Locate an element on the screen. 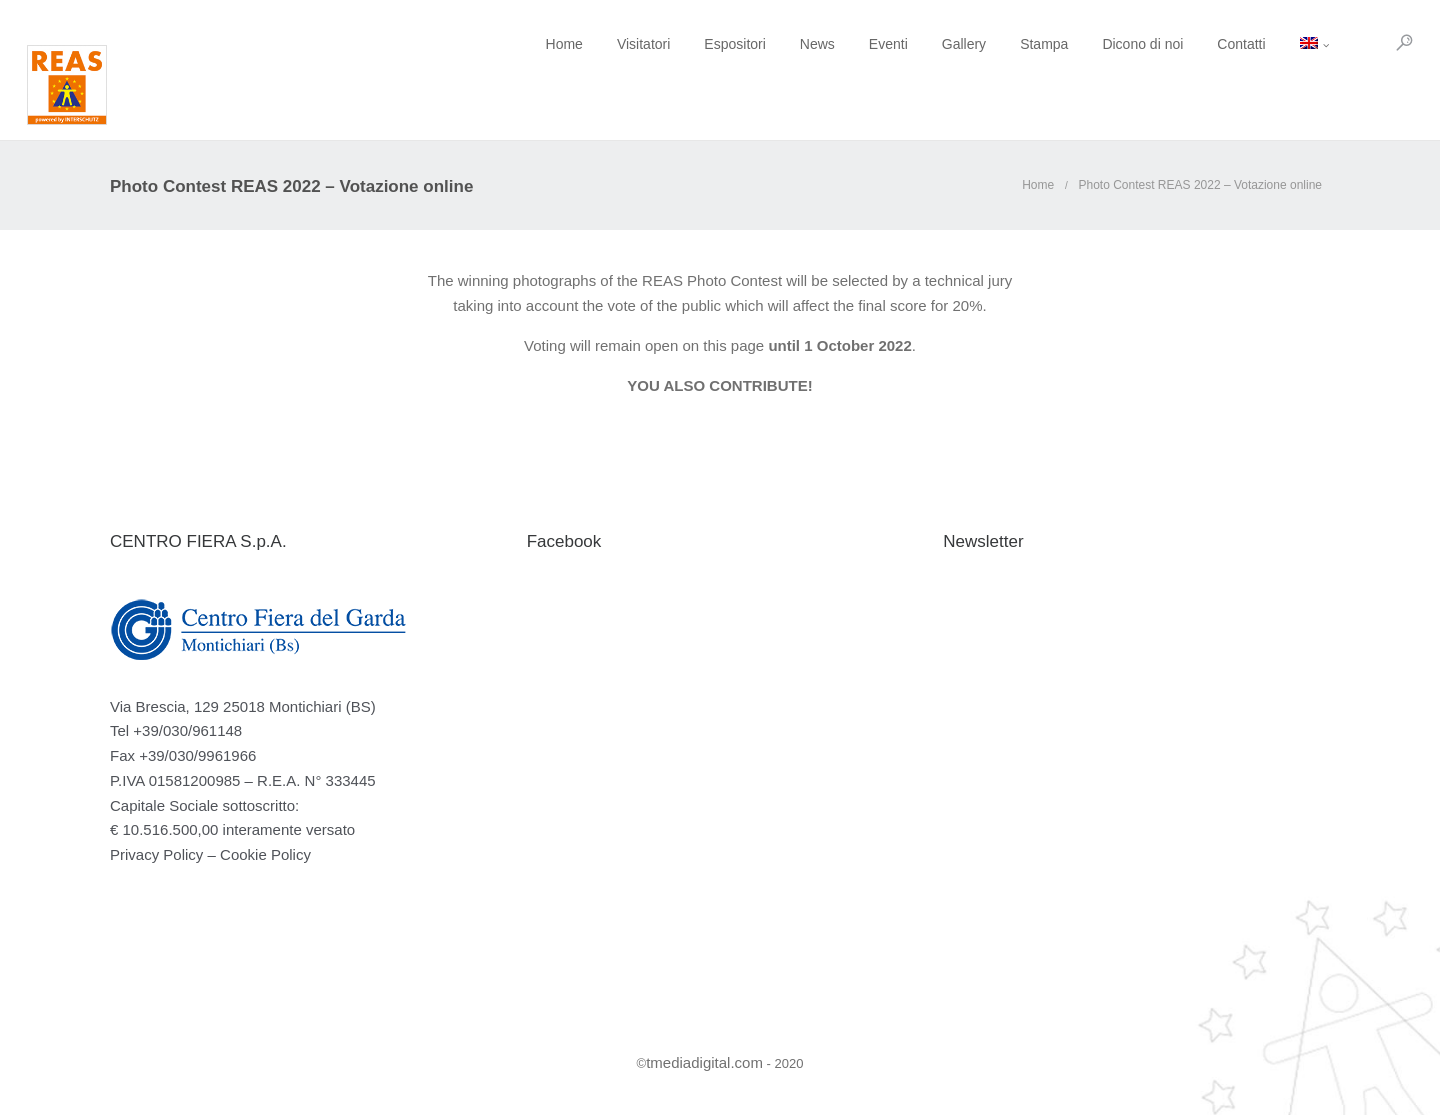 The width and height of the screenshot is (1440, 1115). Stampa is located at coordinates (962, 44).